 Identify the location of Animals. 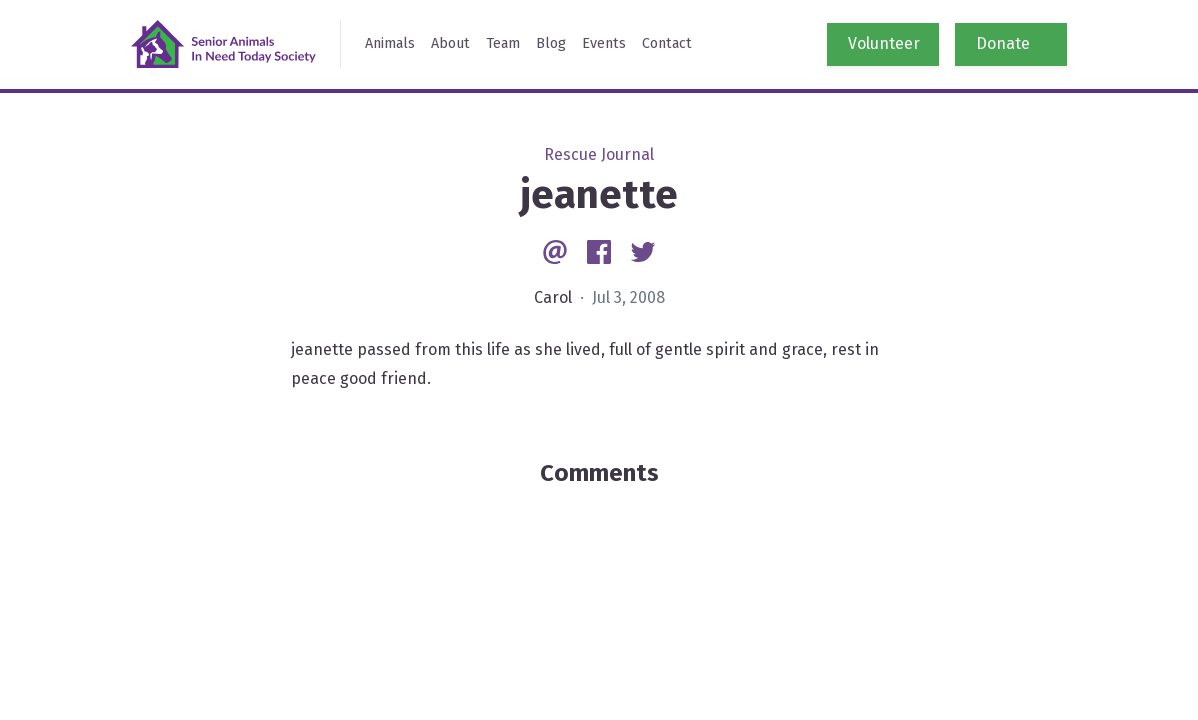
(390, 43).